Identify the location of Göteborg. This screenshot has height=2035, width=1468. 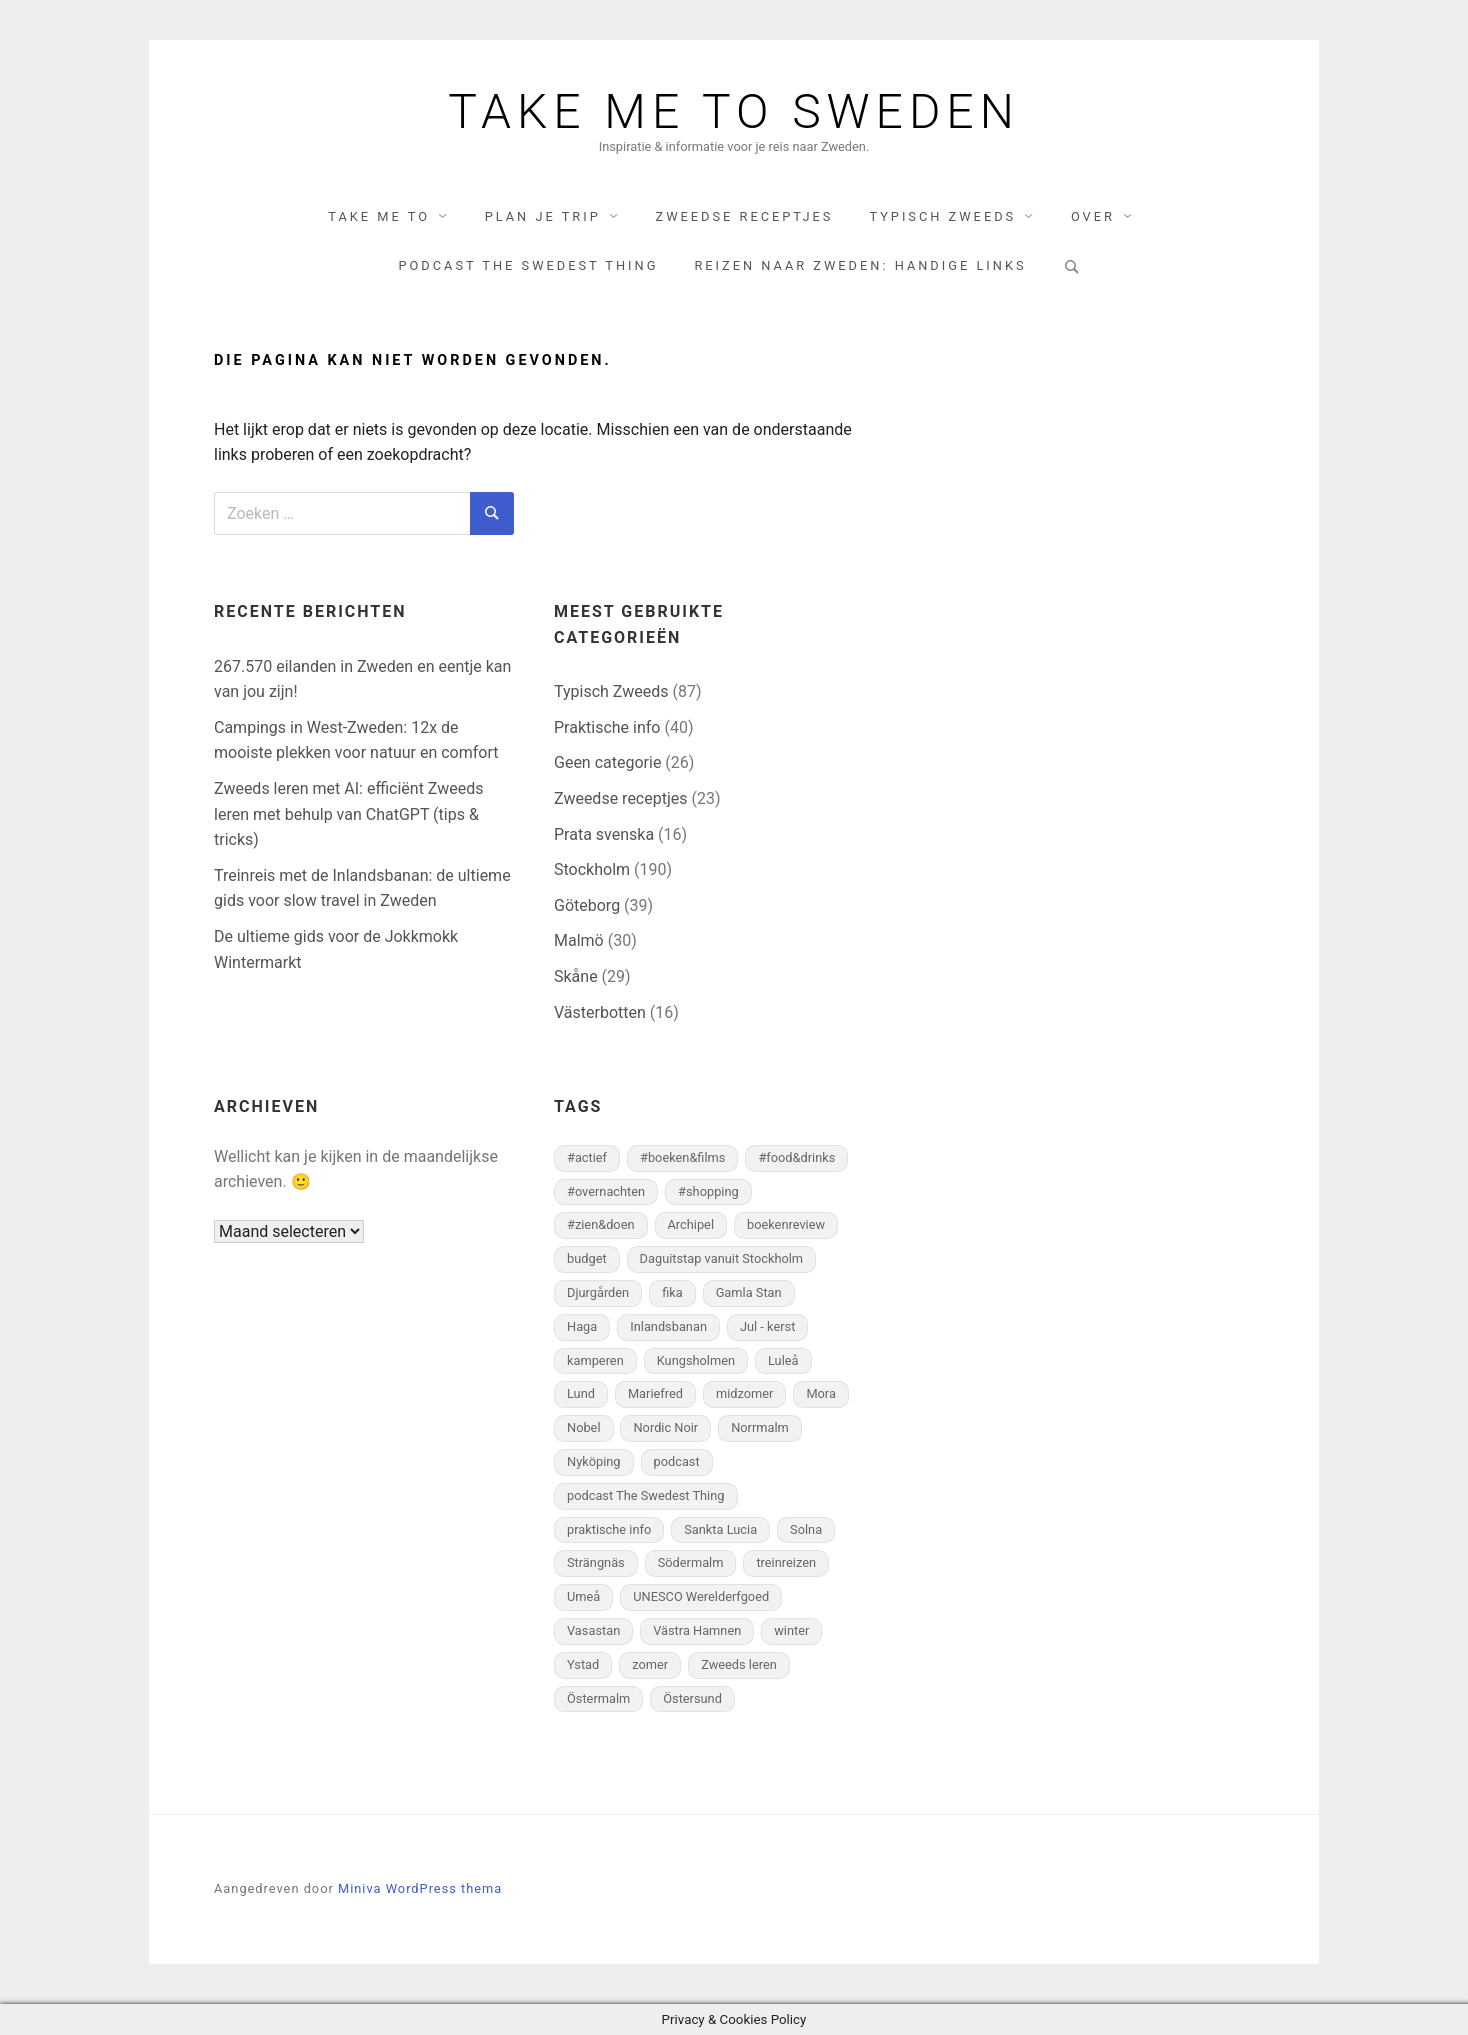
(587, 905).